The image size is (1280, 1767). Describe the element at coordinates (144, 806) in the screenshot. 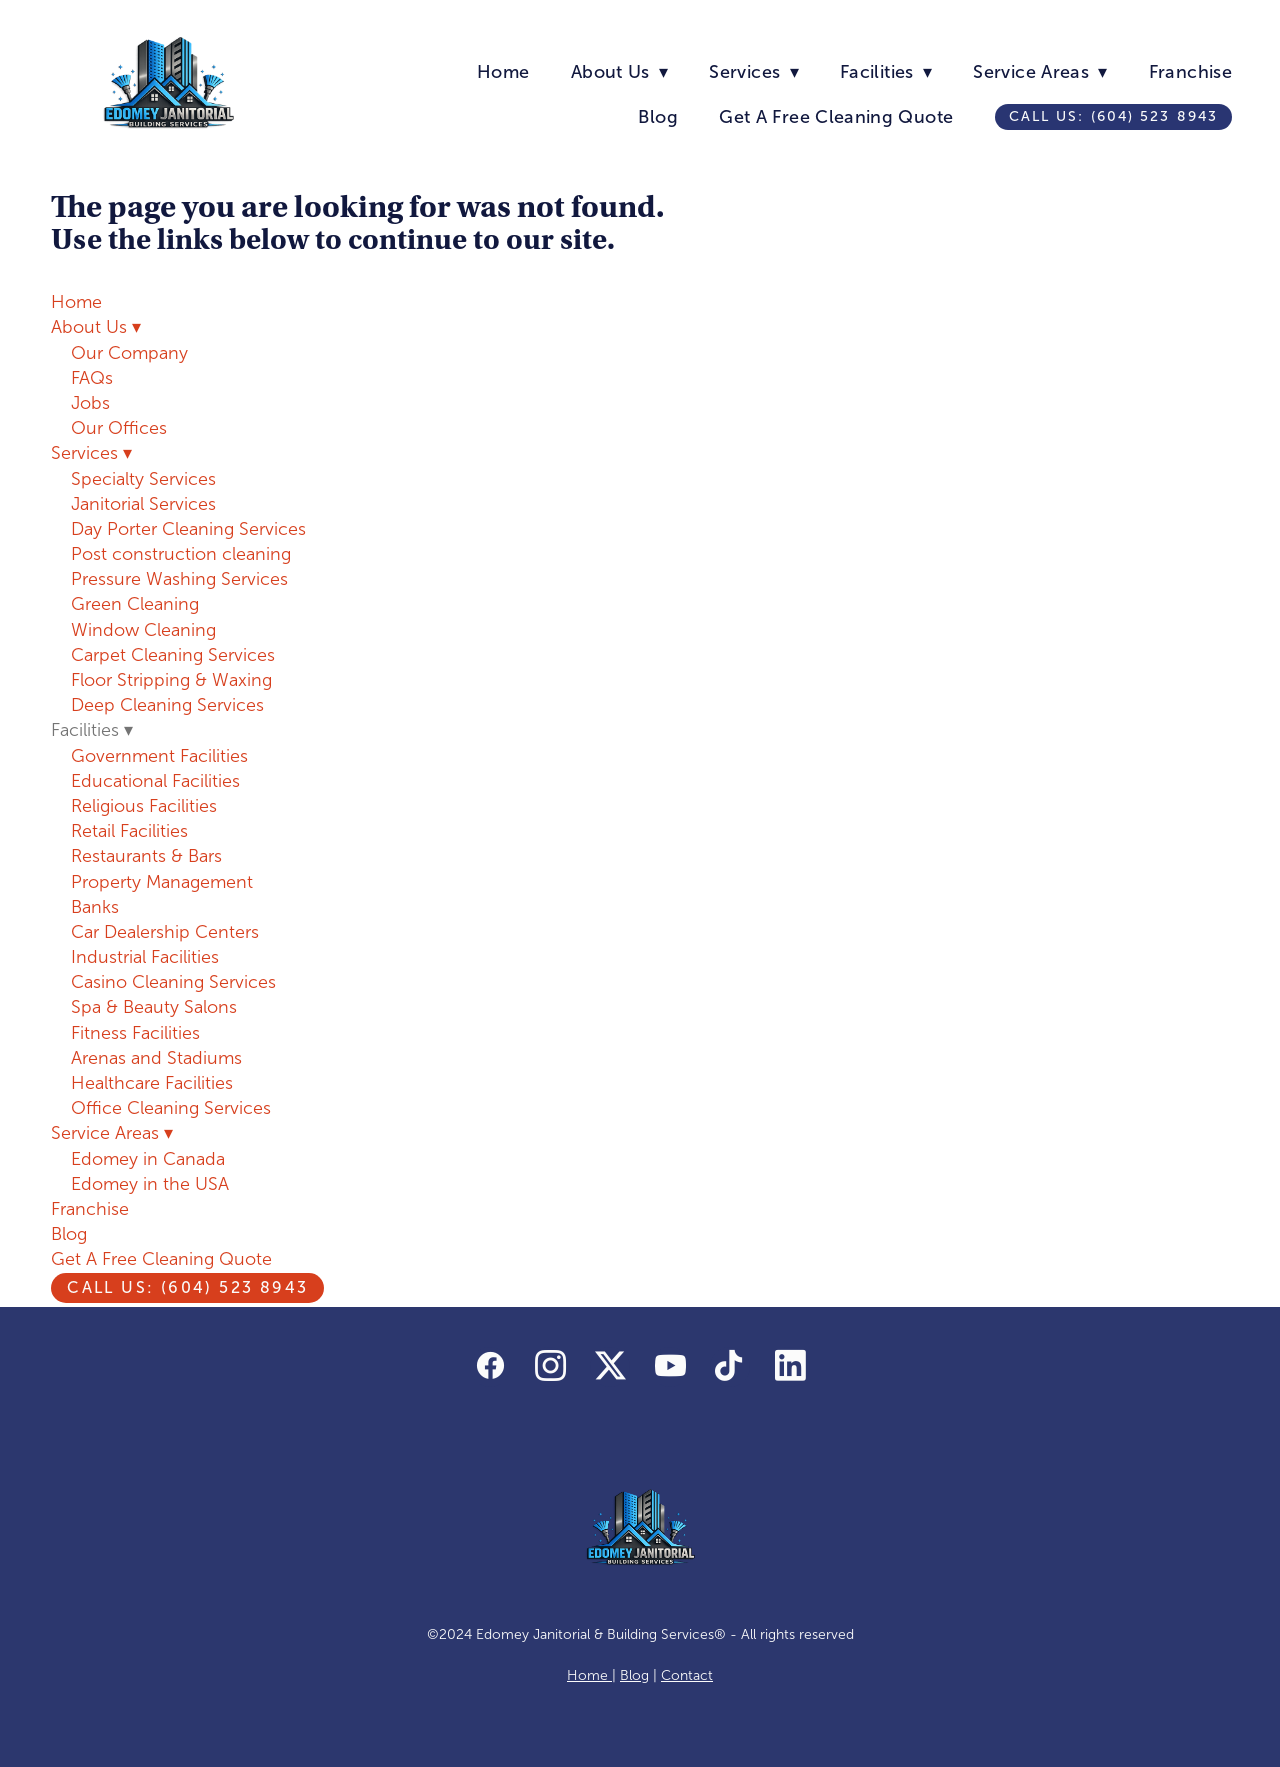

I see `Religious Facilities` at that location.